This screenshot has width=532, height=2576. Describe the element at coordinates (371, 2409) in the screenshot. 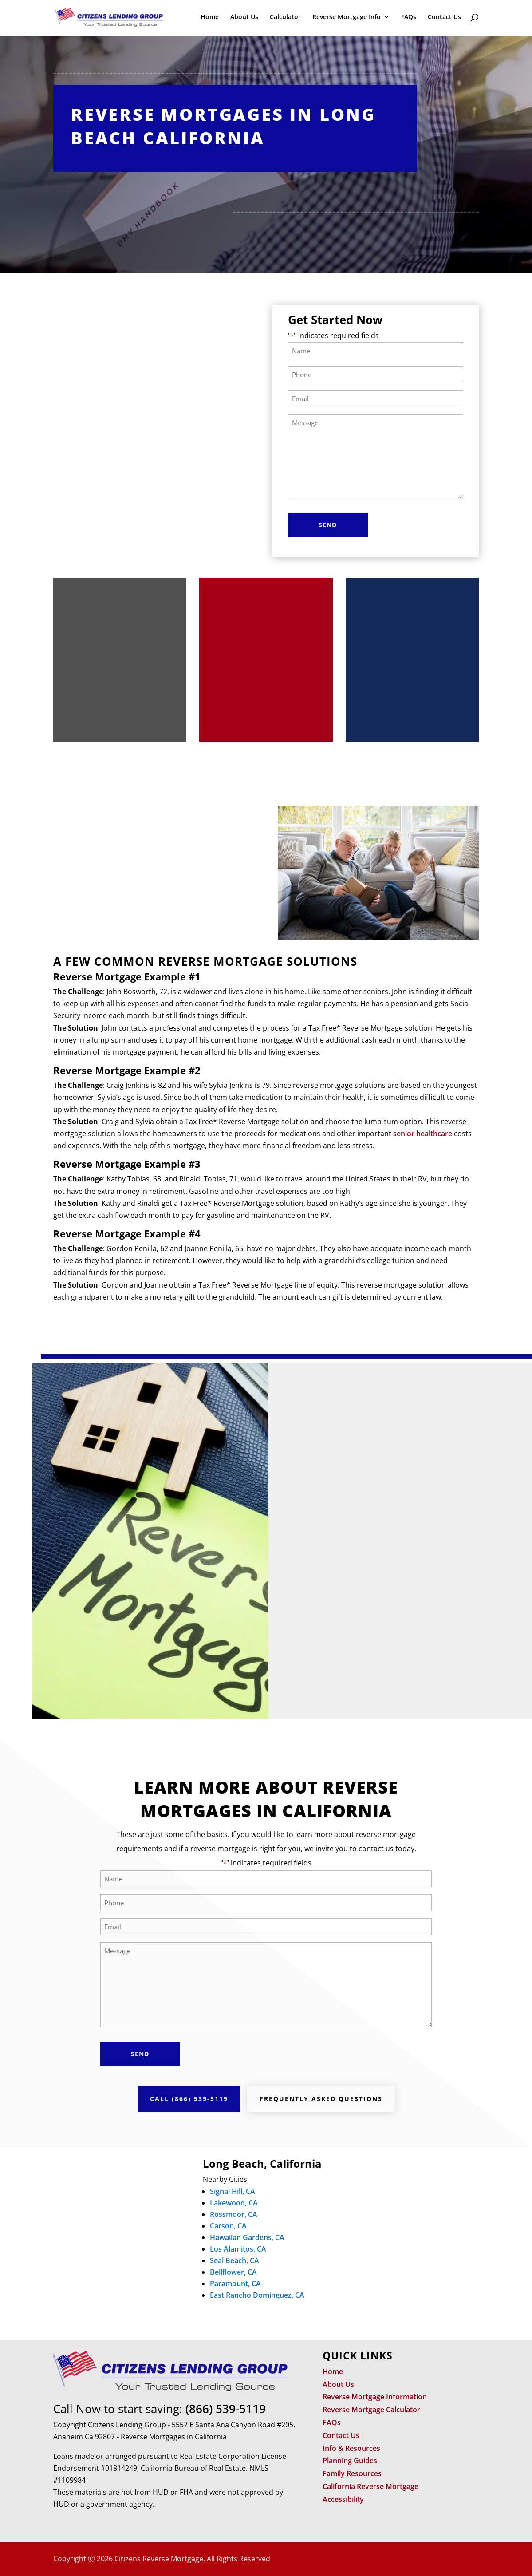

I see `Reverse Mortgage Calculator` at that location.